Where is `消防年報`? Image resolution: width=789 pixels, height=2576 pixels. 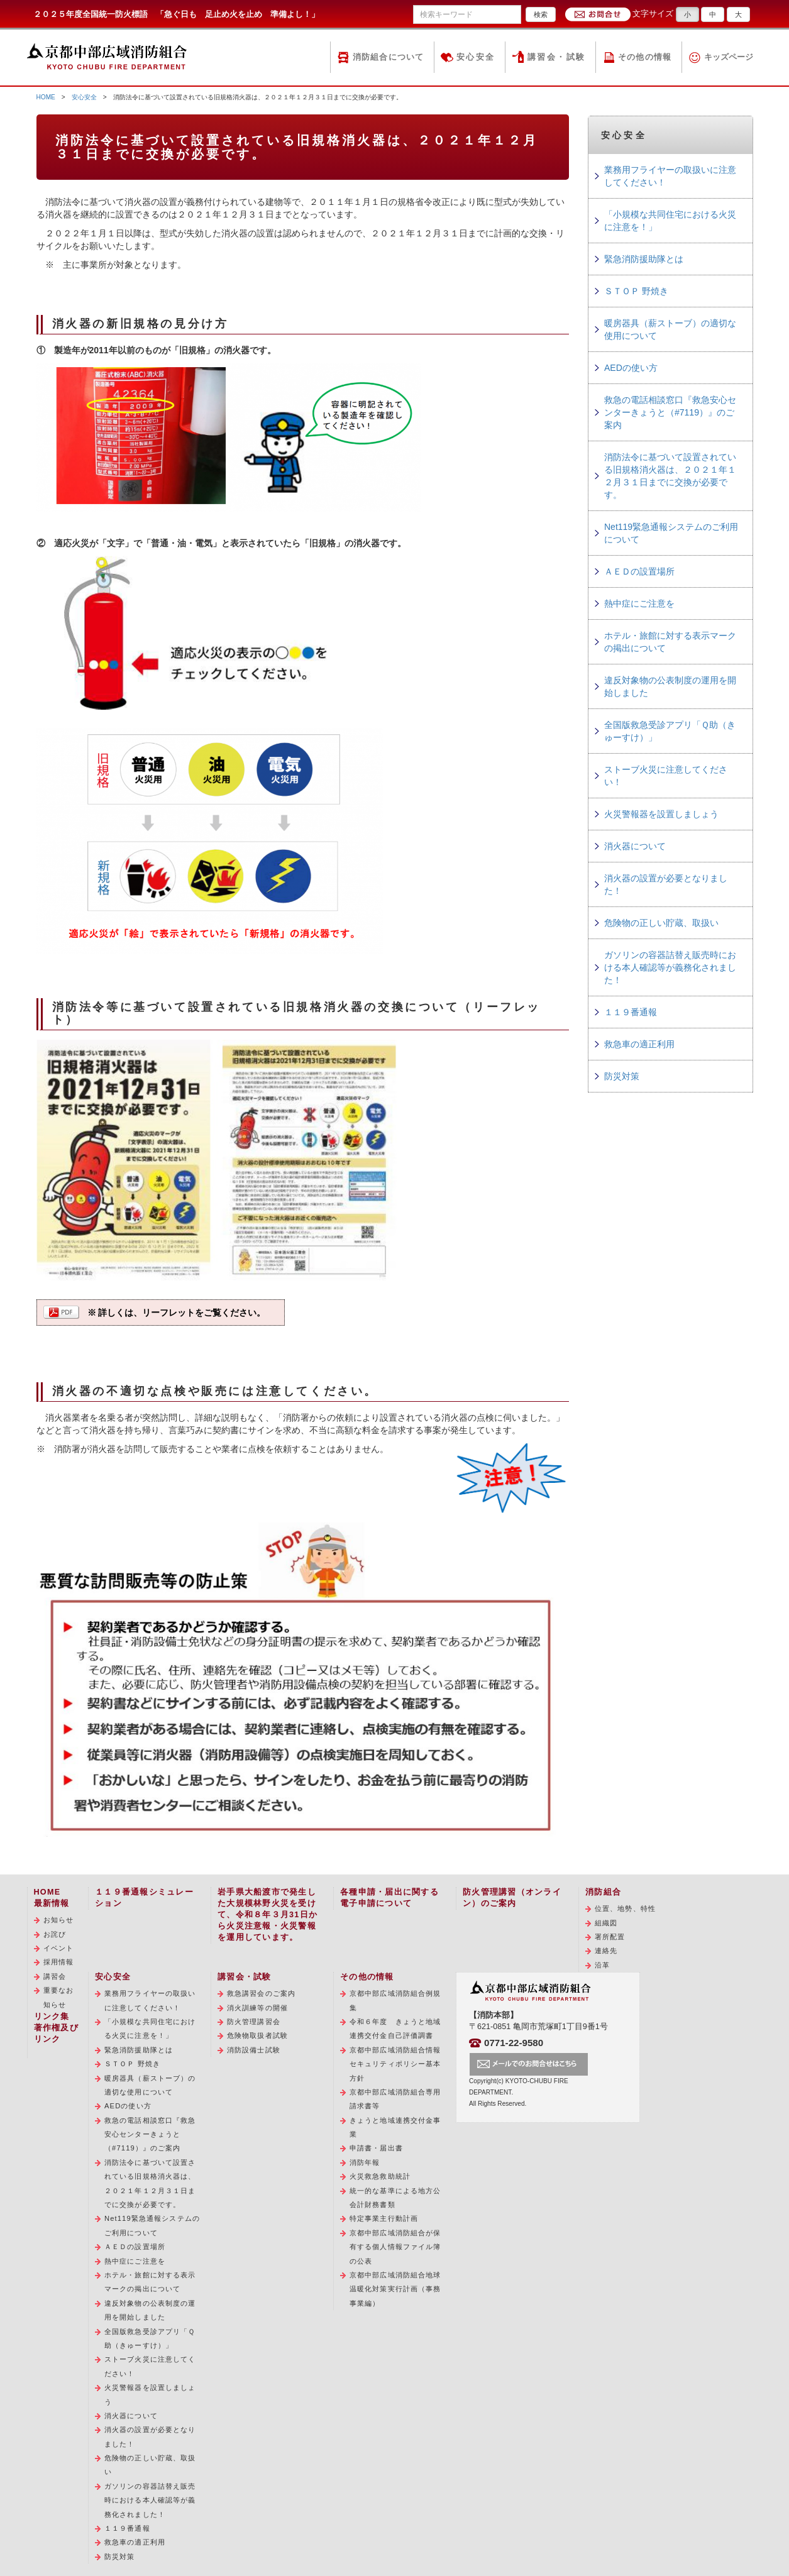
消防年報 is located at coordinates (365, 2162).